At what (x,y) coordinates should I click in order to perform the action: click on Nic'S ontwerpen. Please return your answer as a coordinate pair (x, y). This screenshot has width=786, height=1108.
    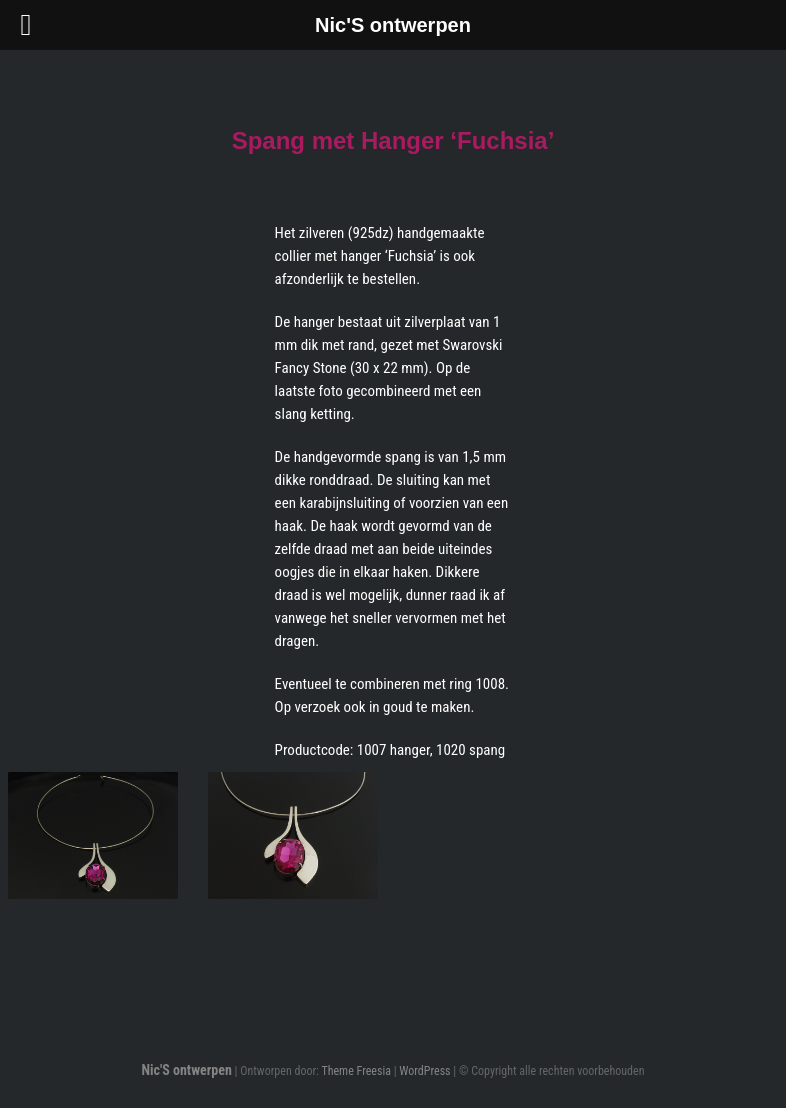
    Looking at the image, I should click on (186, 1070).